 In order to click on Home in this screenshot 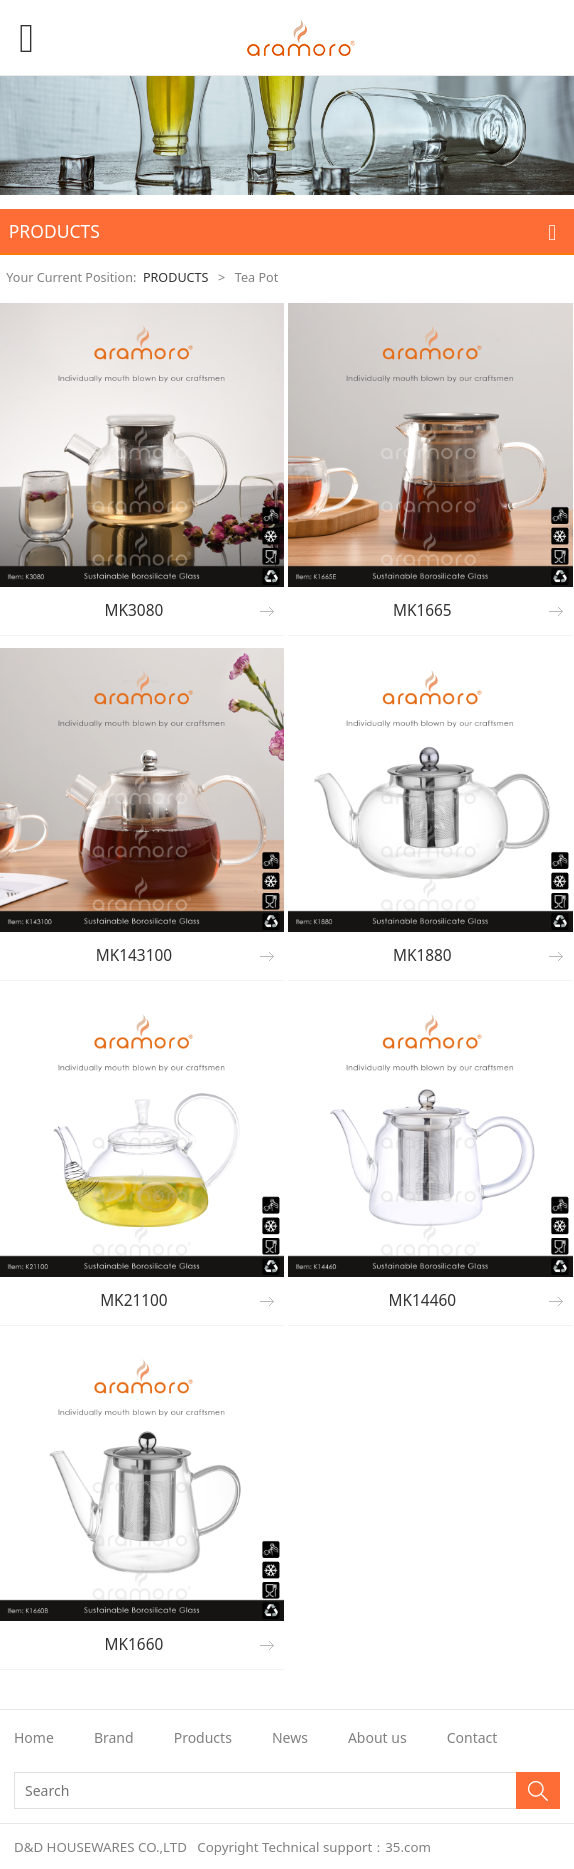, I will do `click(34, 1737)`.